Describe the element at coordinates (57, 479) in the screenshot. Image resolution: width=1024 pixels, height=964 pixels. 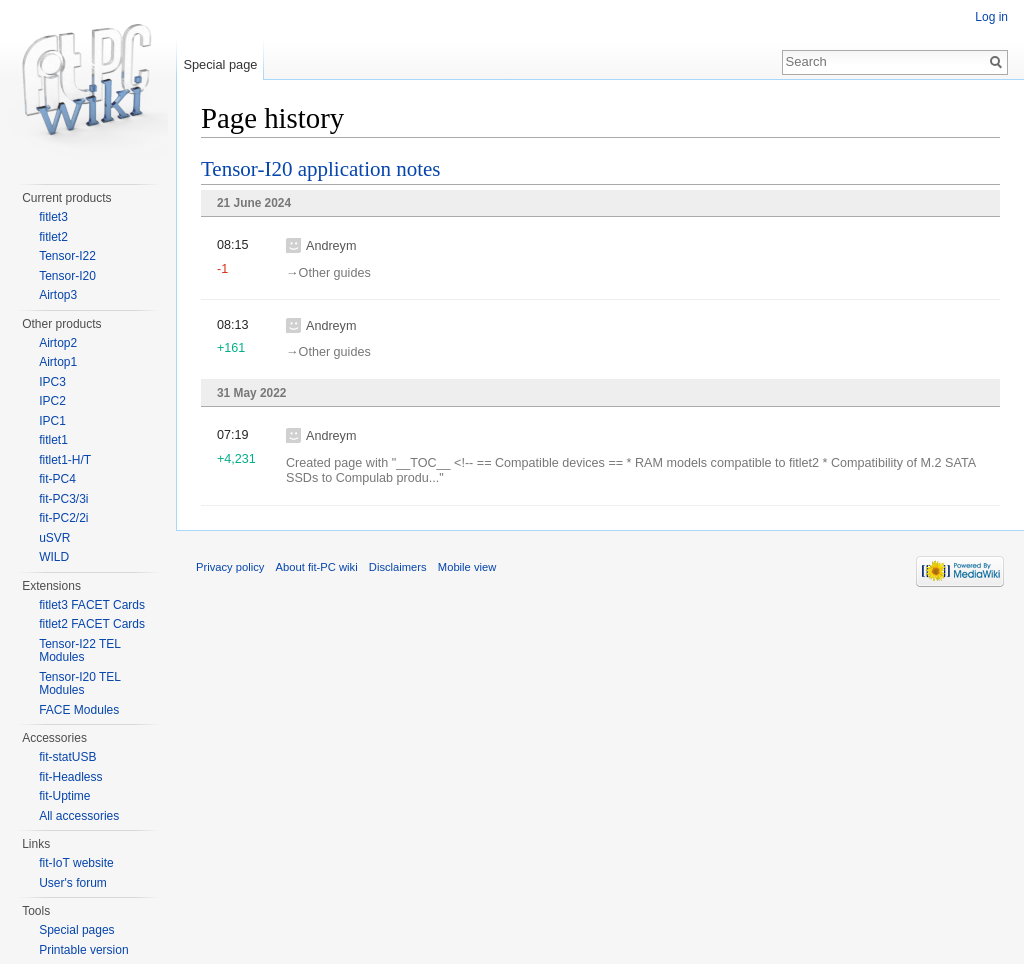
I see `fit-PC4` at that location.